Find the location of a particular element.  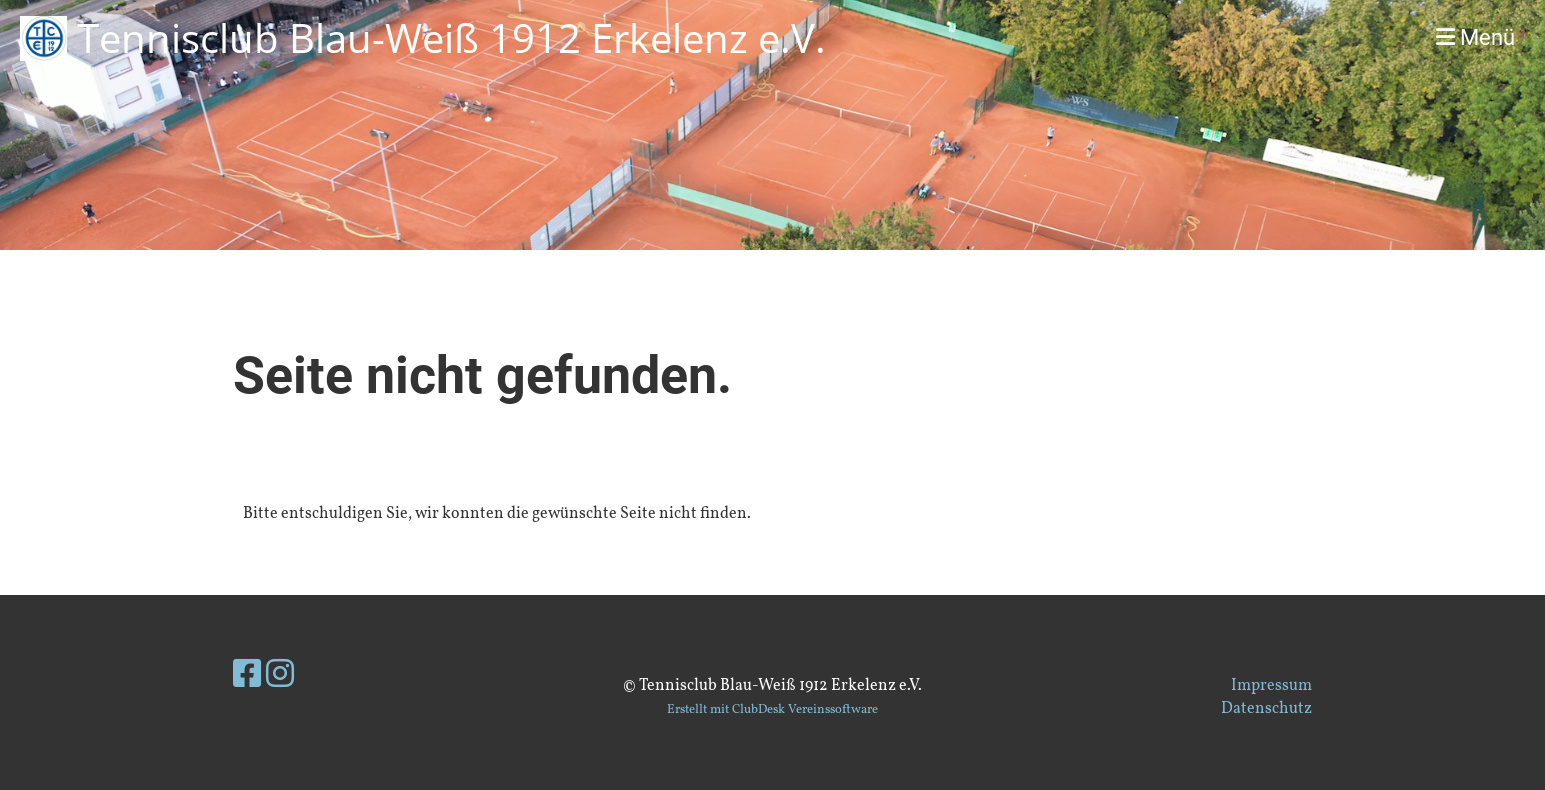

Datenschutz is located at coordinates (1266, 709).